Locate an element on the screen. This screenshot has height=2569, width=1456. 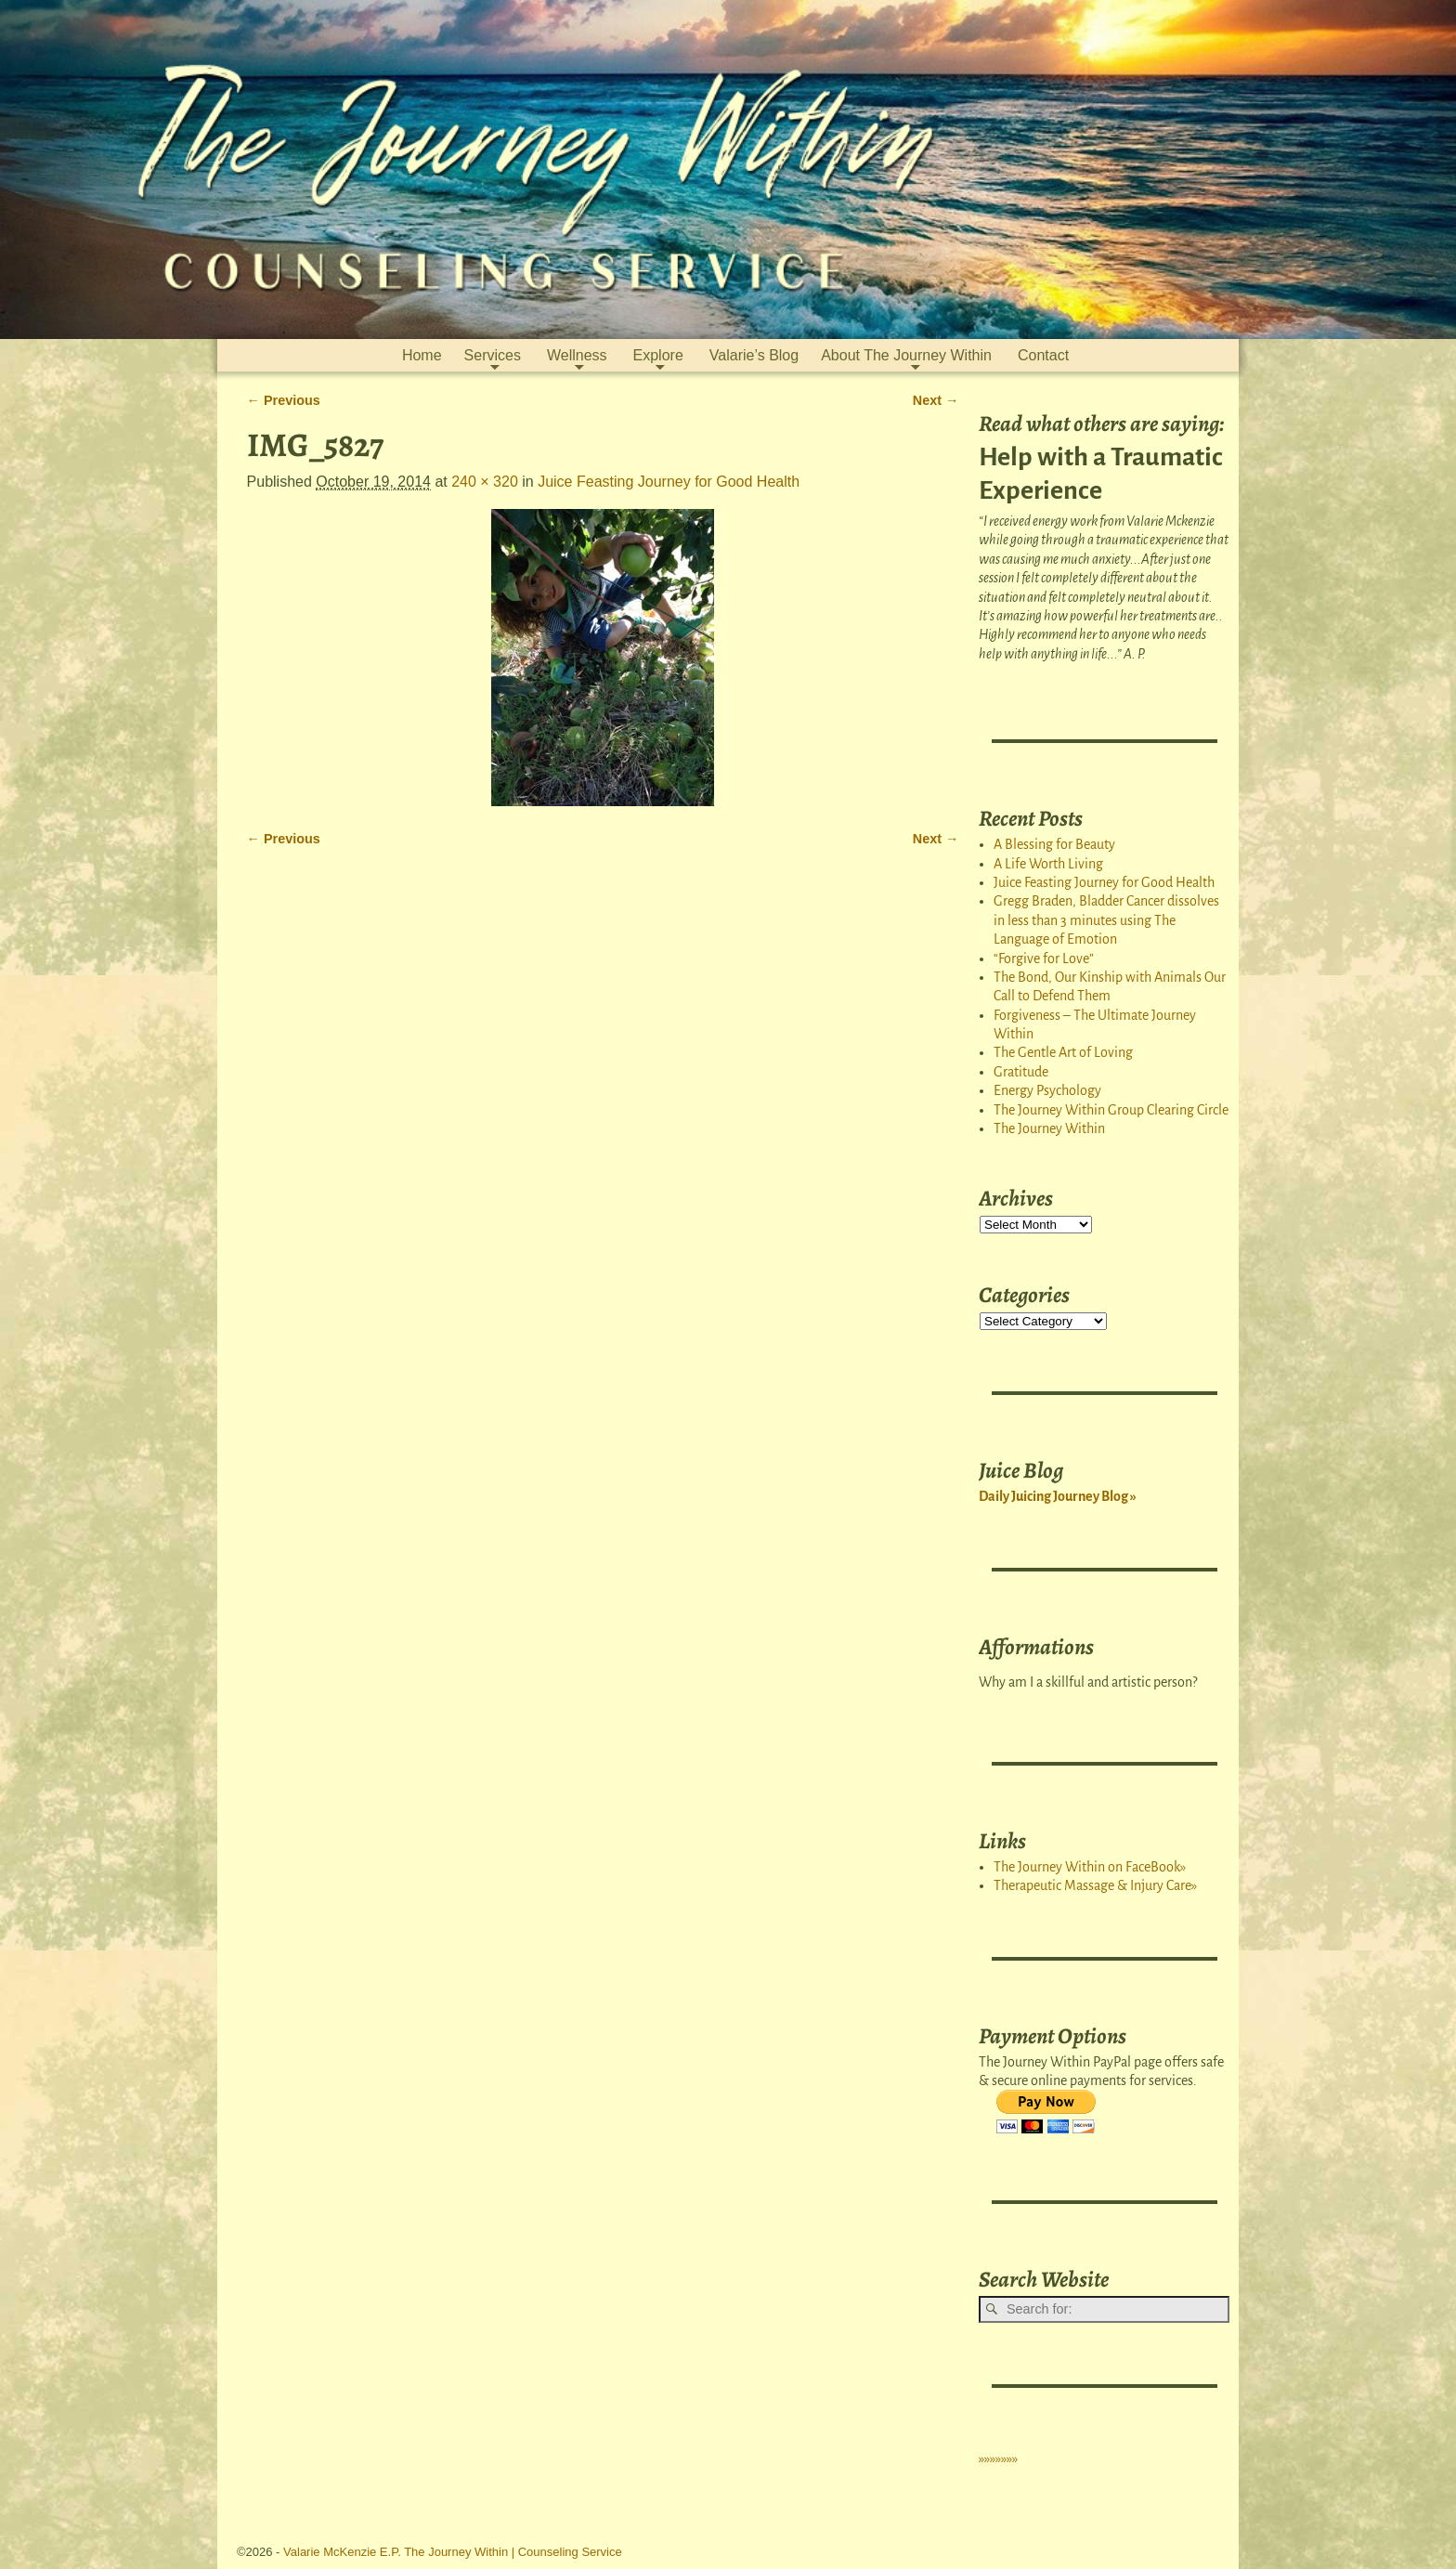
Energy Psychology is located at coordinates (1047, 1090).